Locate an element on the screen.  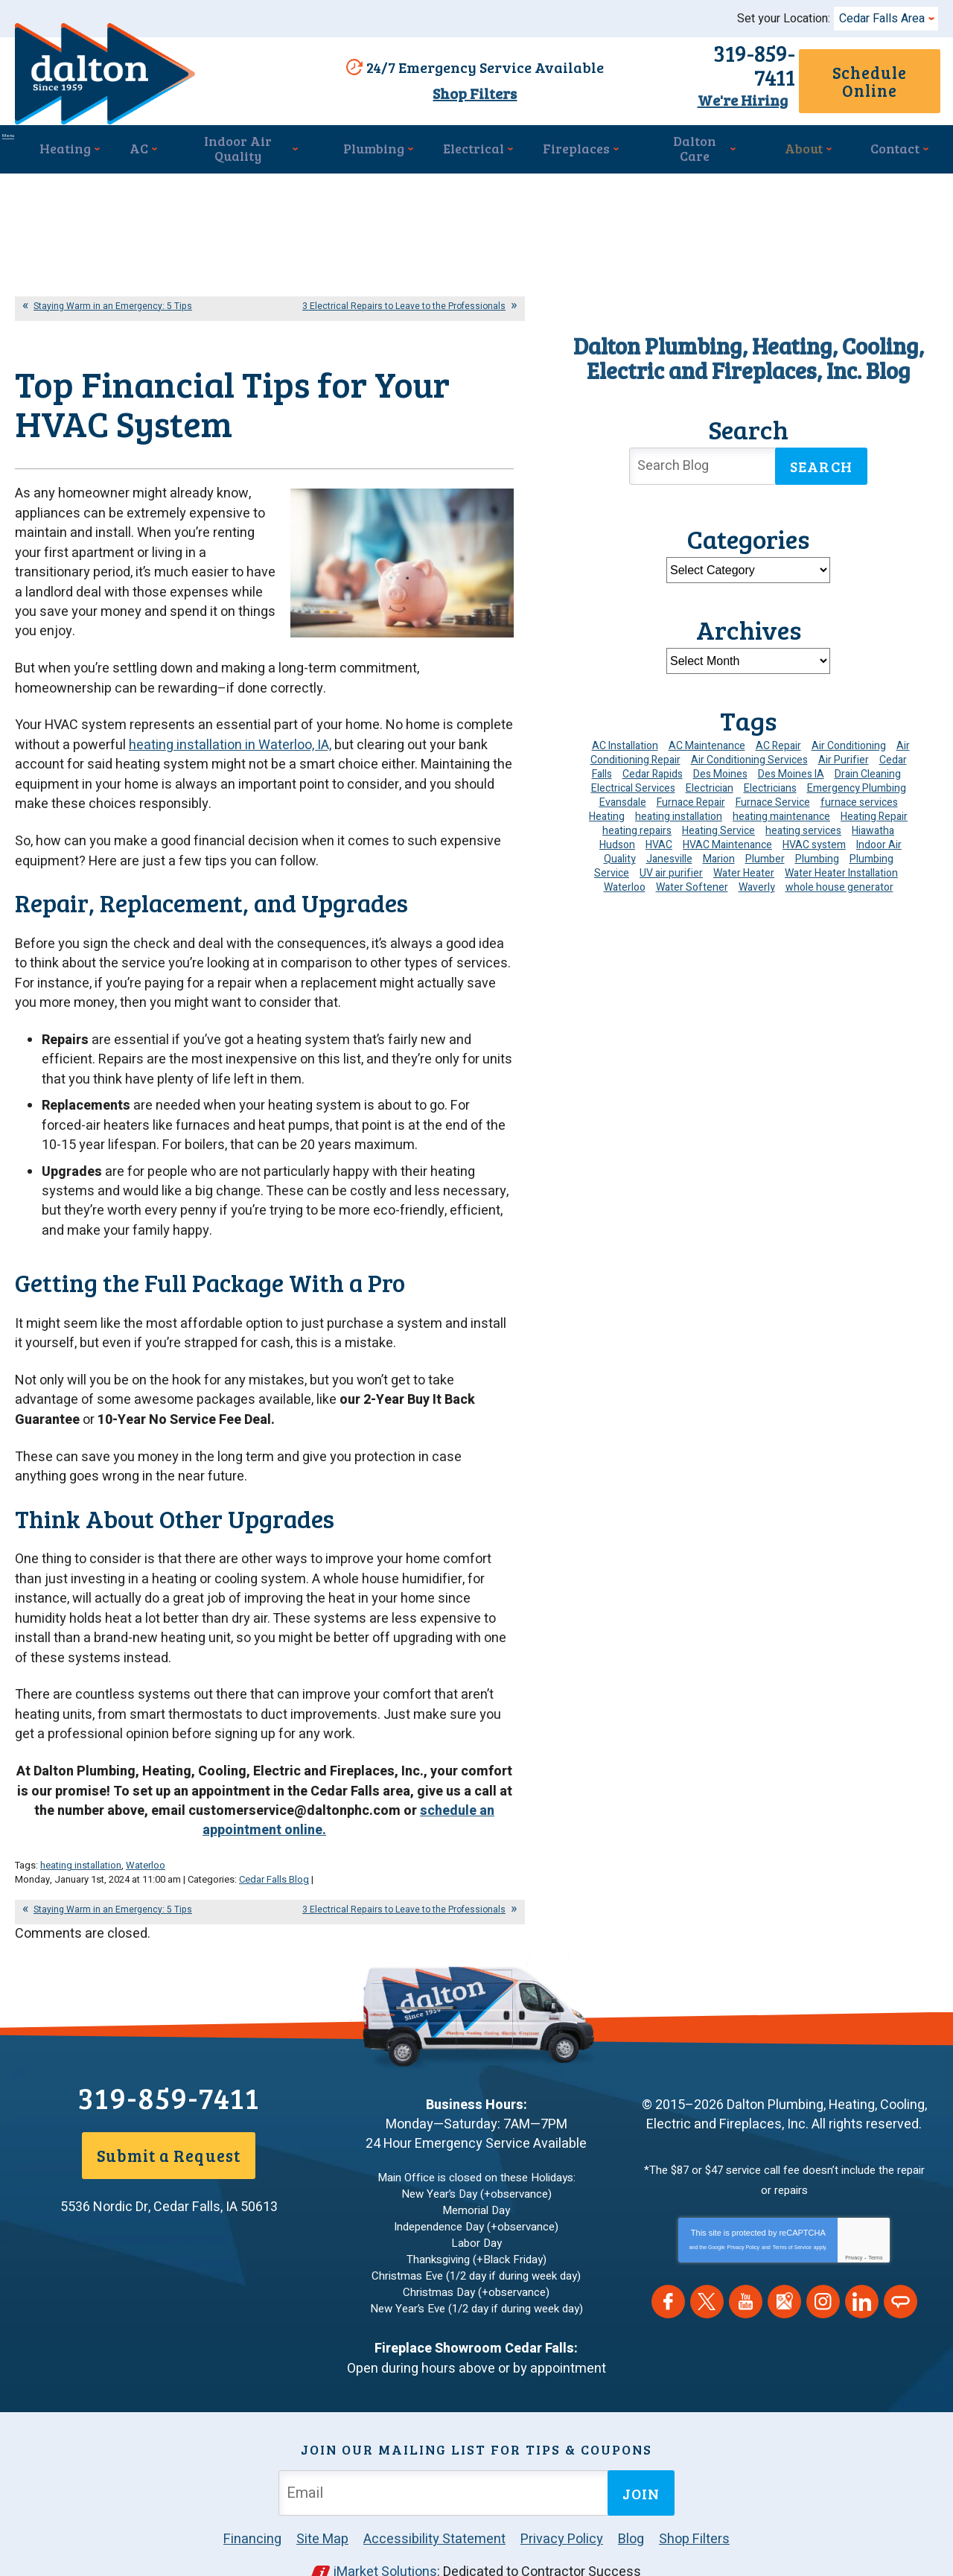
heating installation in Waterloo, IA, is located at coordinates (230, 750).